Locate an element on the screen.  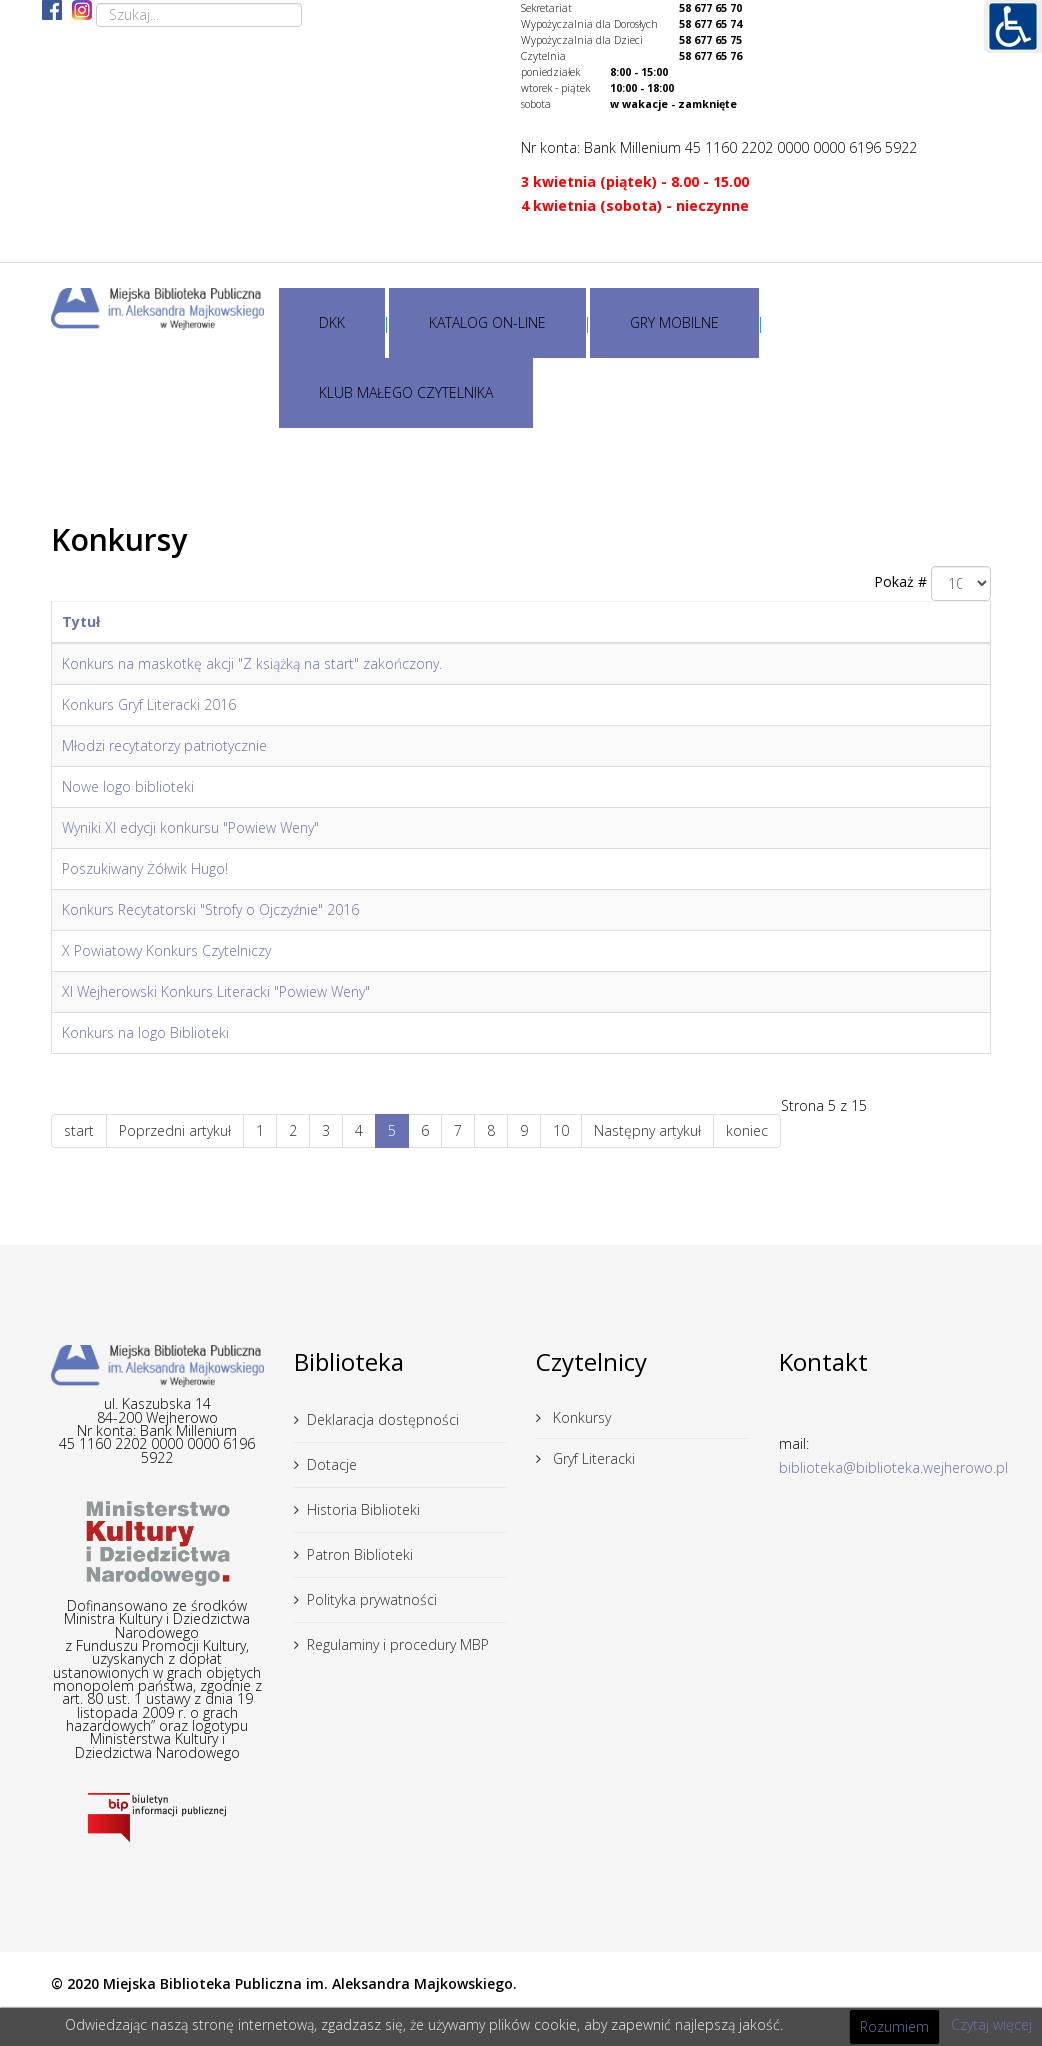
Konkurs Recytatorski "Strofy o Ojczyźnie" 2016 is located at coordinates (210, 909).